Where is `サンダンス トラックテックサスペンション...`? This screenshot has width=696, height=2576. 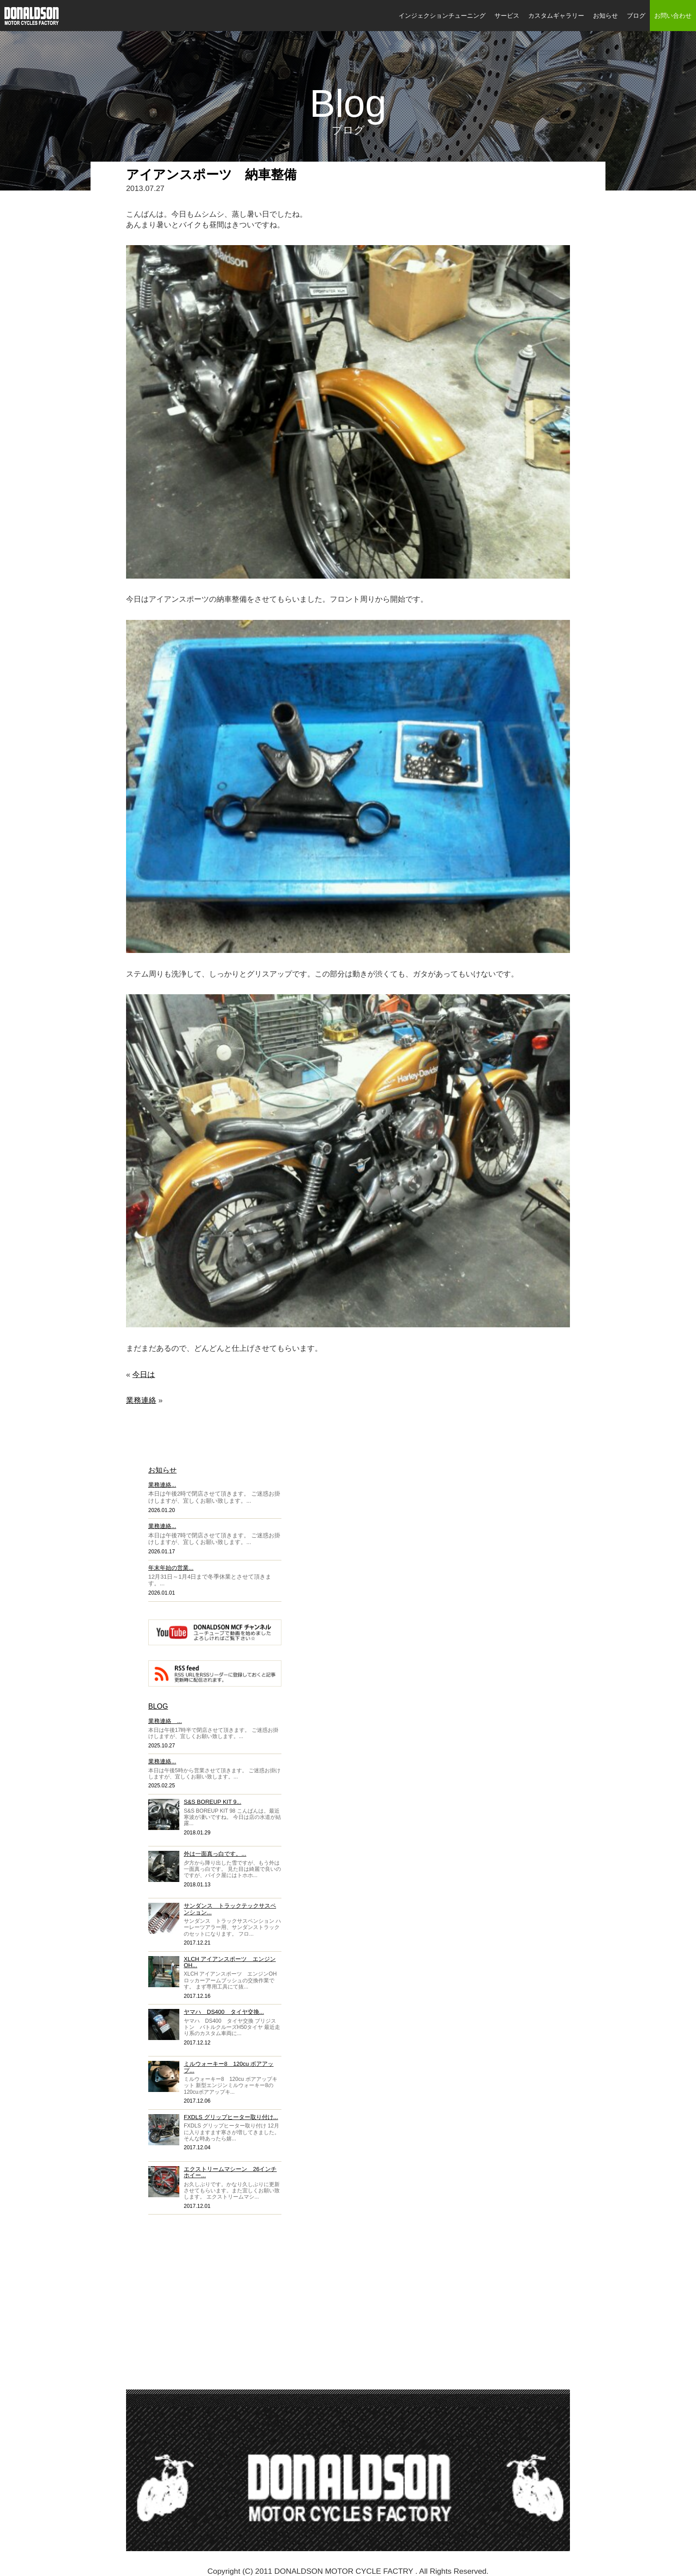 サンダンス トラックテックサスペンション... is located at coordinates (230, 1908).